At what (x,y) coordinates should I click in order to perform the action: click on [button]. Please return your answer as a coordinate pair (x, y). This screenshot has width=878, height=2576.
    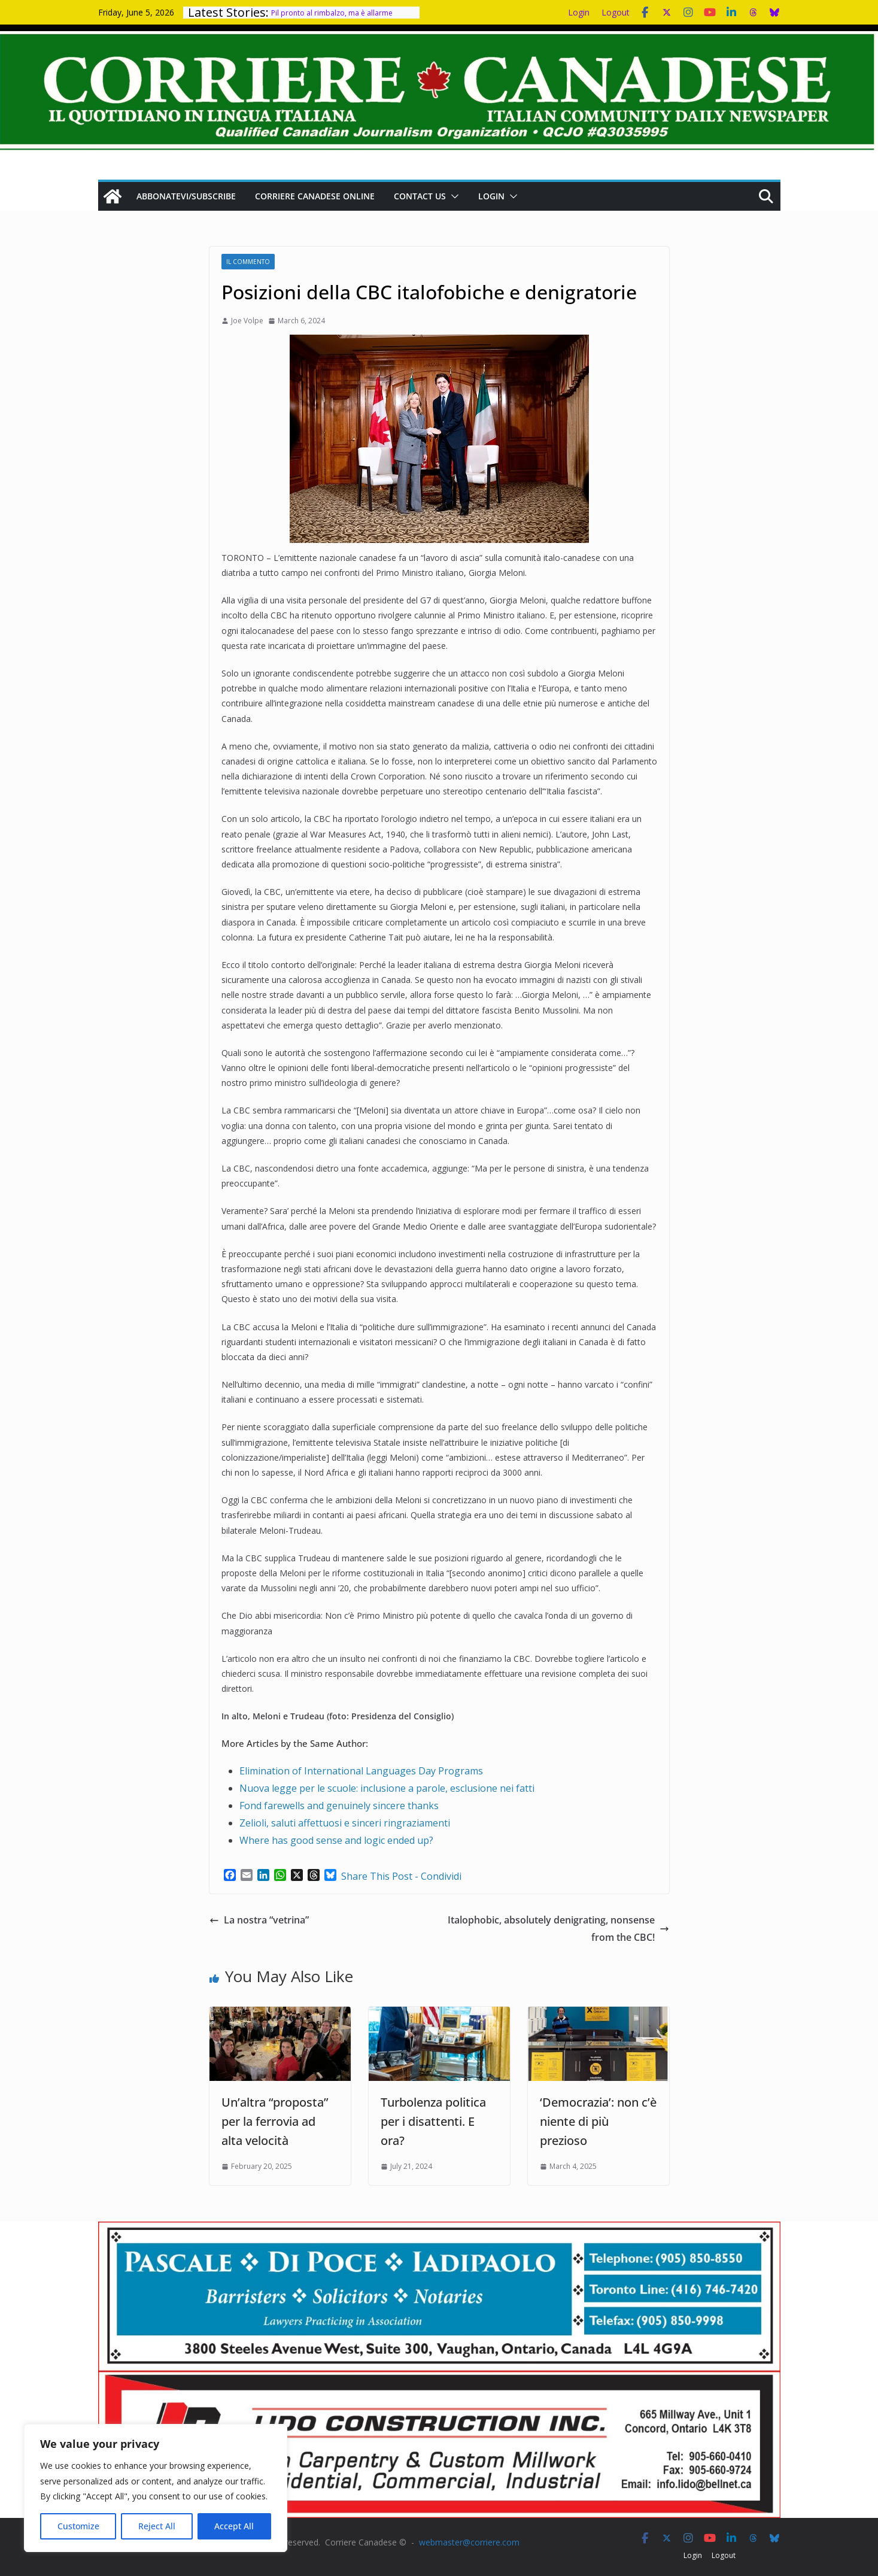
    Looking at the image, I should click on (452, 196).